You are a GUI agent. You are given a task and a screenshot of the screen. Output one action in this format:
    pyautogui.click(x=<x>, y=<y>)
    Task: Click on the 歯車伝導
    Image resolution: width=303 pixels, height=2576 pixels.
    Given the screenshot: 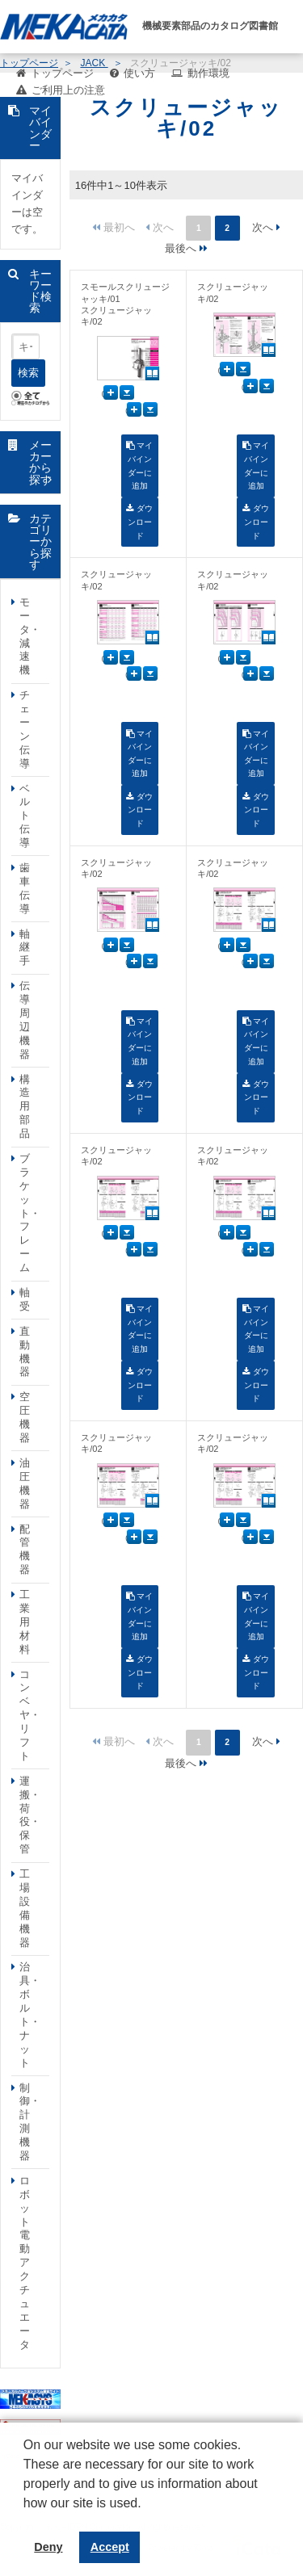 What is the action you would take?
    pyautogui.click(x=24, y=888)
    